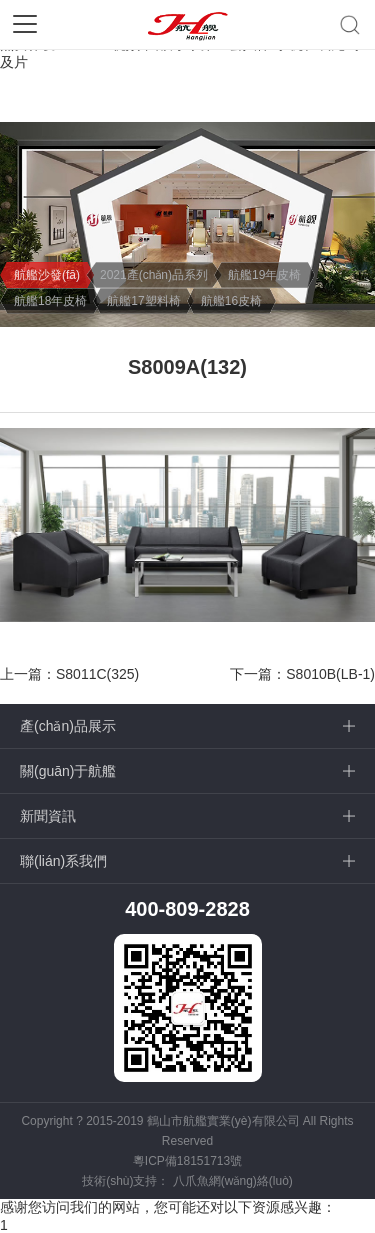  I want to click on 航艦沙發(fā), so click(47, 275).